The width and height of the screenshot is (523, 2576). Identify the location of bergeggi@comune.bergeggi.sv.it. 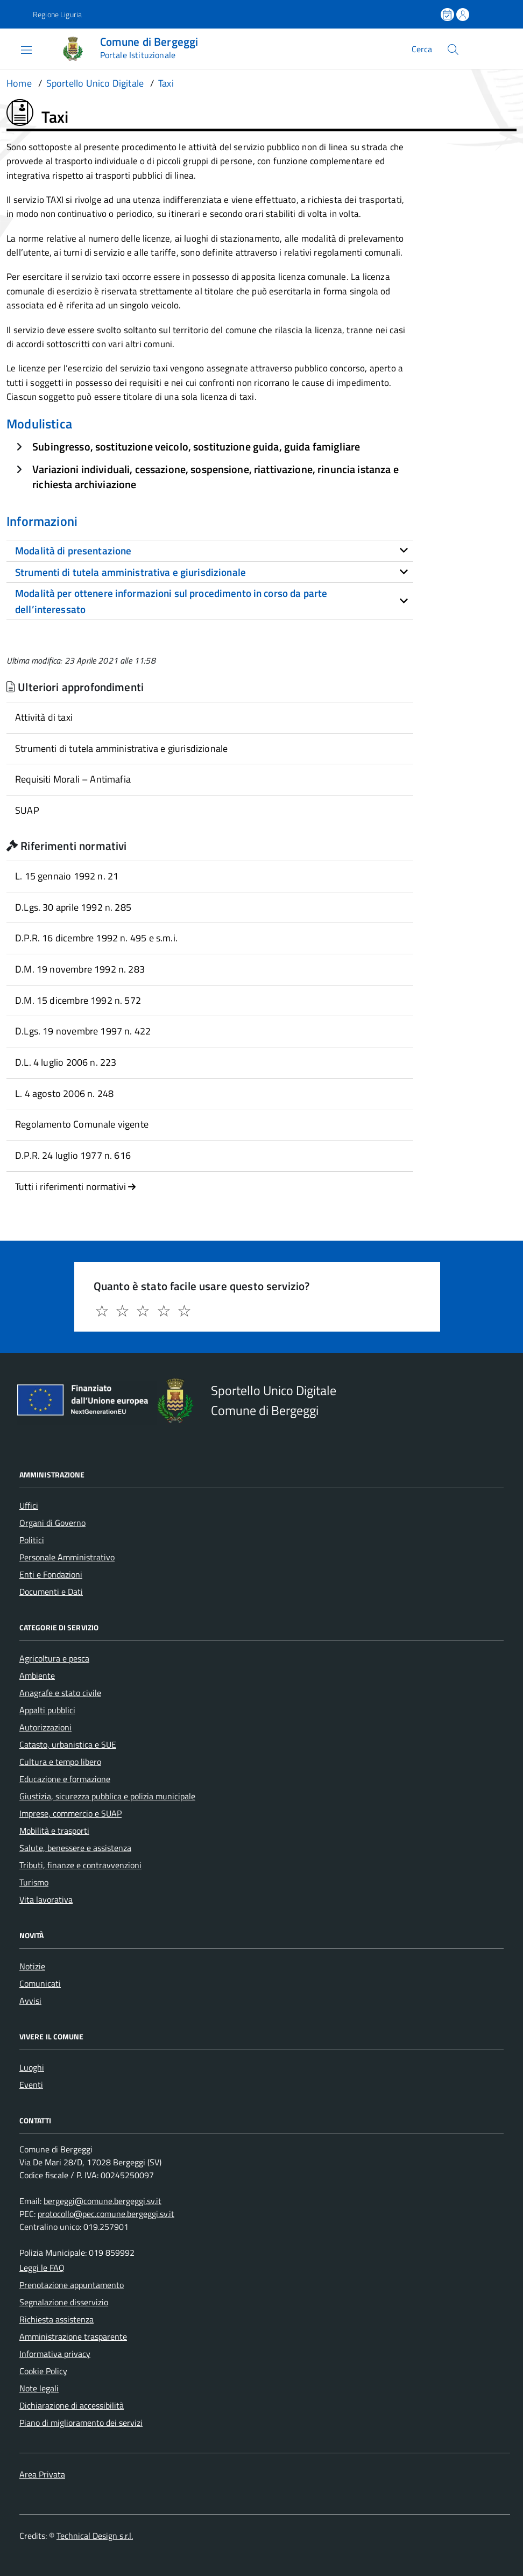
(102, 2200).